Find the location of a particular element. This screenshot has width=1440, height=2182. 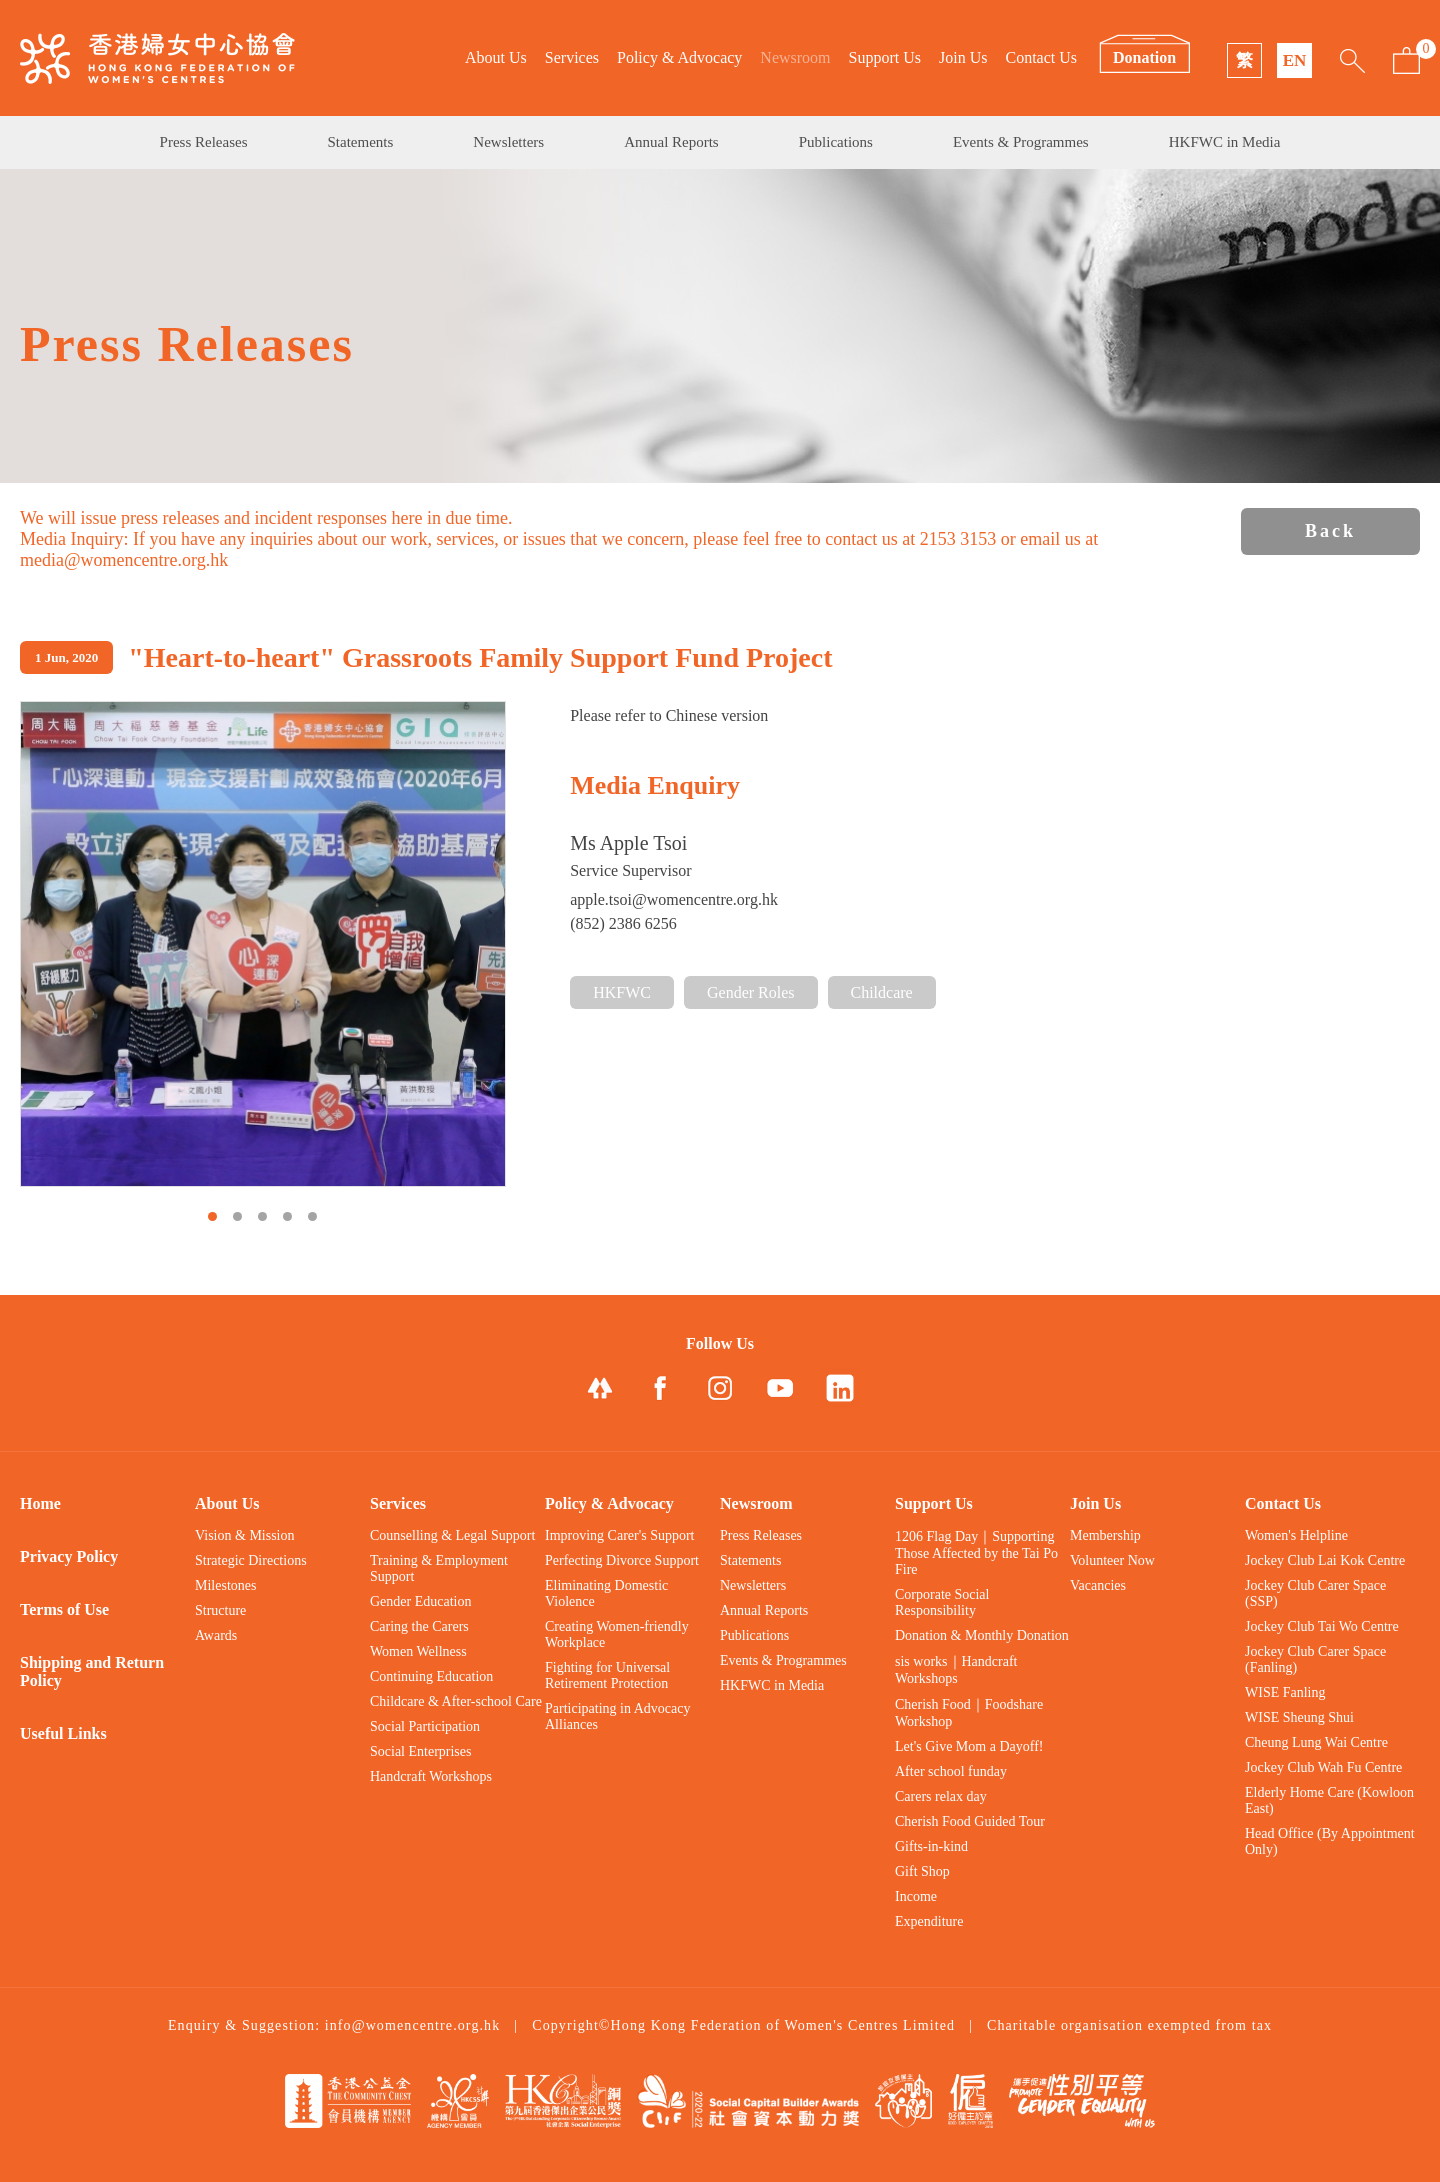

Handcraft Workshops is located at coordinates (431, 1776).